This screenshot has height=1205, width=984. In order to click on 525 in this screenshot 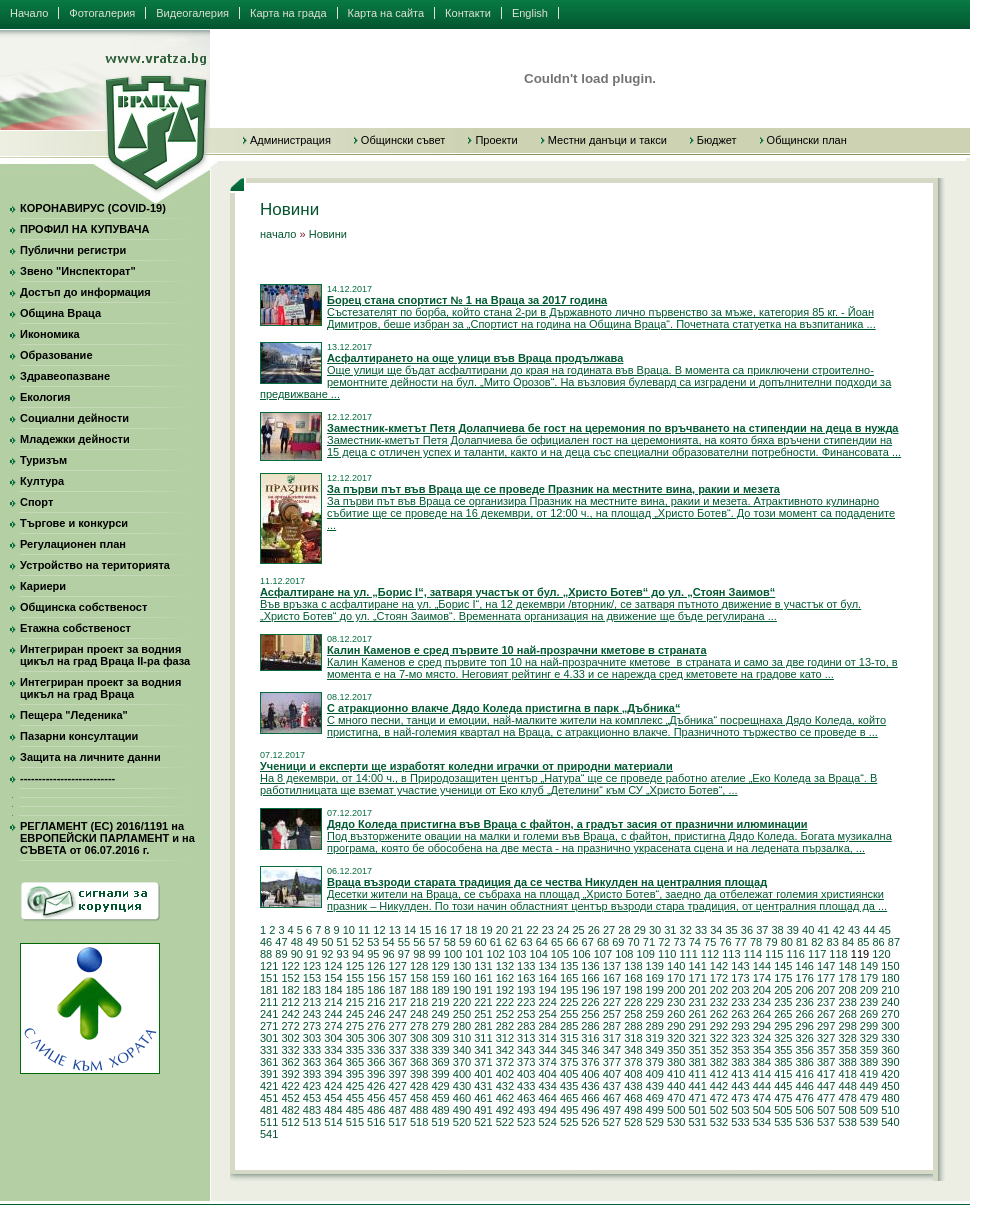, I will do `click(569, 1122)`.